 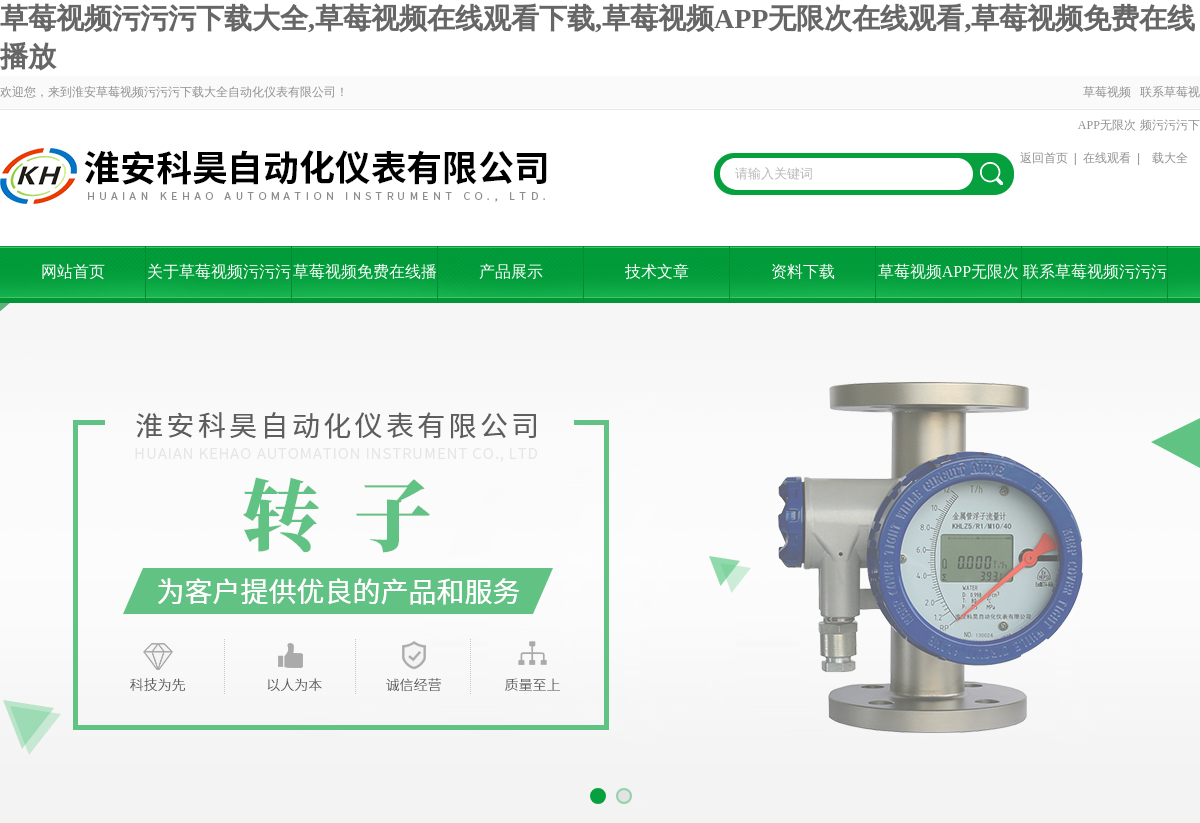 What do you see at coordinates (73, 271) in the screenshot?
I see `网站首页` at bounding box center [73, 271].